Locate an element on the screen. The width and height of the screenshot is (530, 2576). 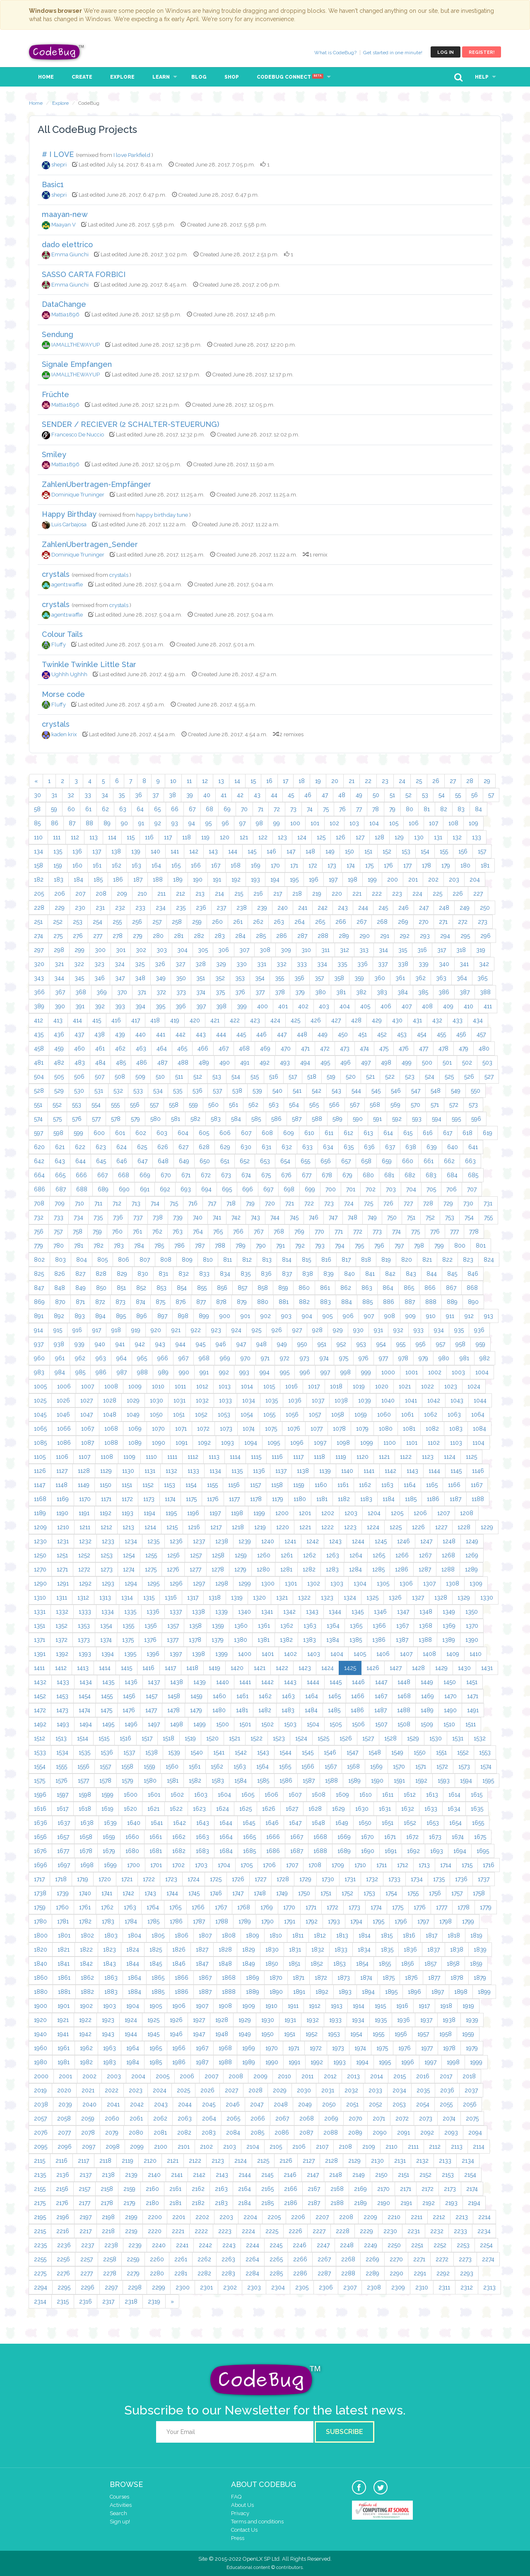
1461 is located at coordinates (242, 1696).